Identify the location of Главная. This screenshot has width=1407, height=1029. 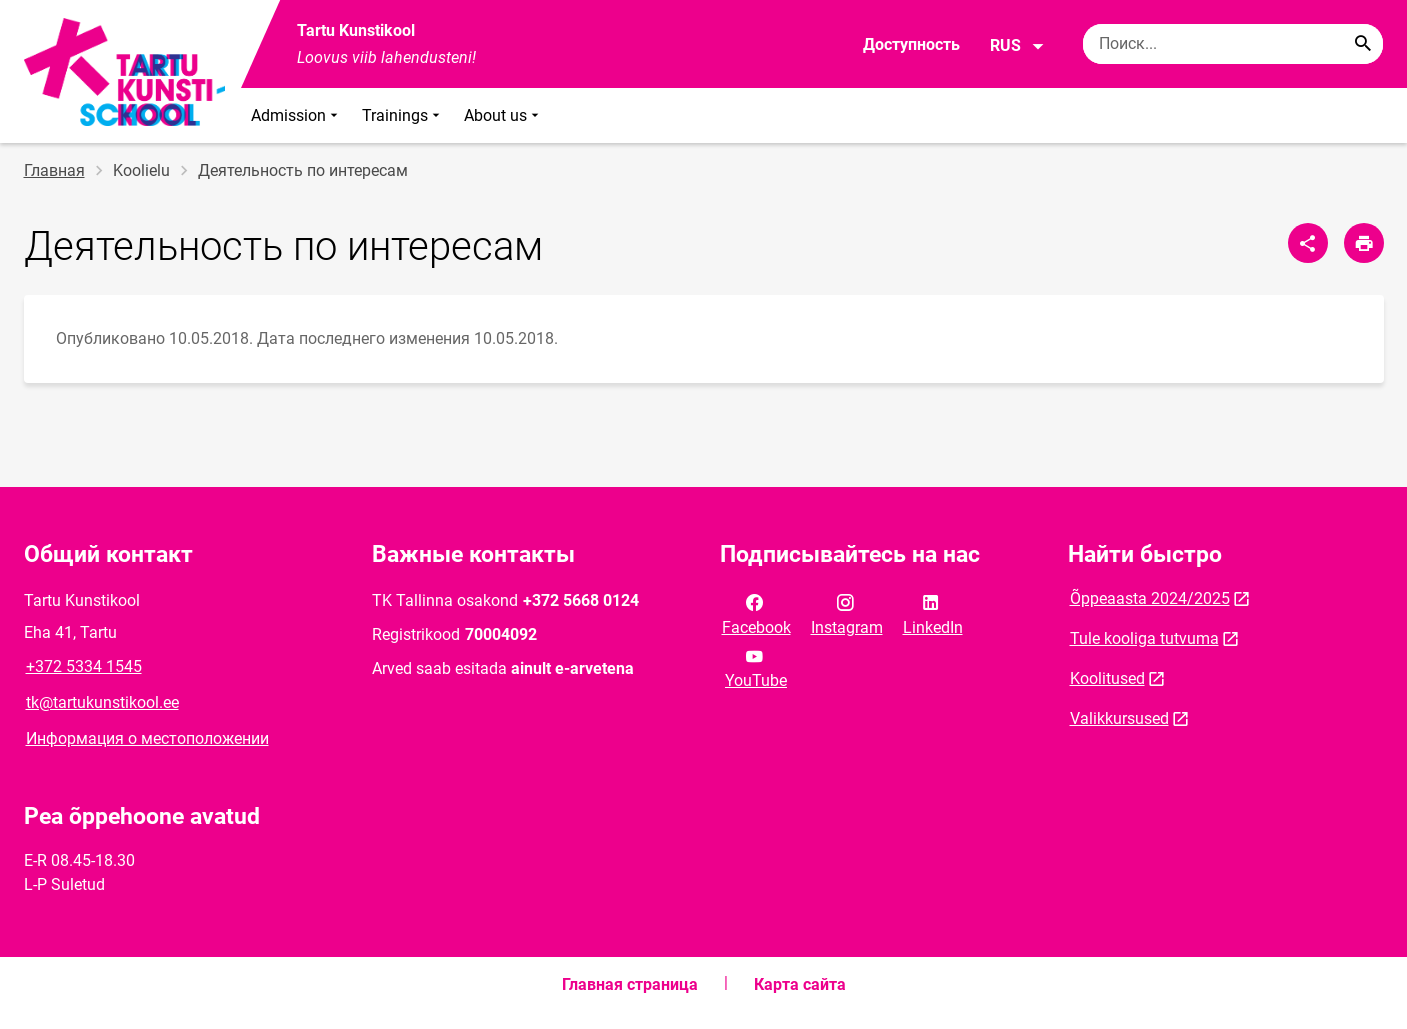
(54, 170).